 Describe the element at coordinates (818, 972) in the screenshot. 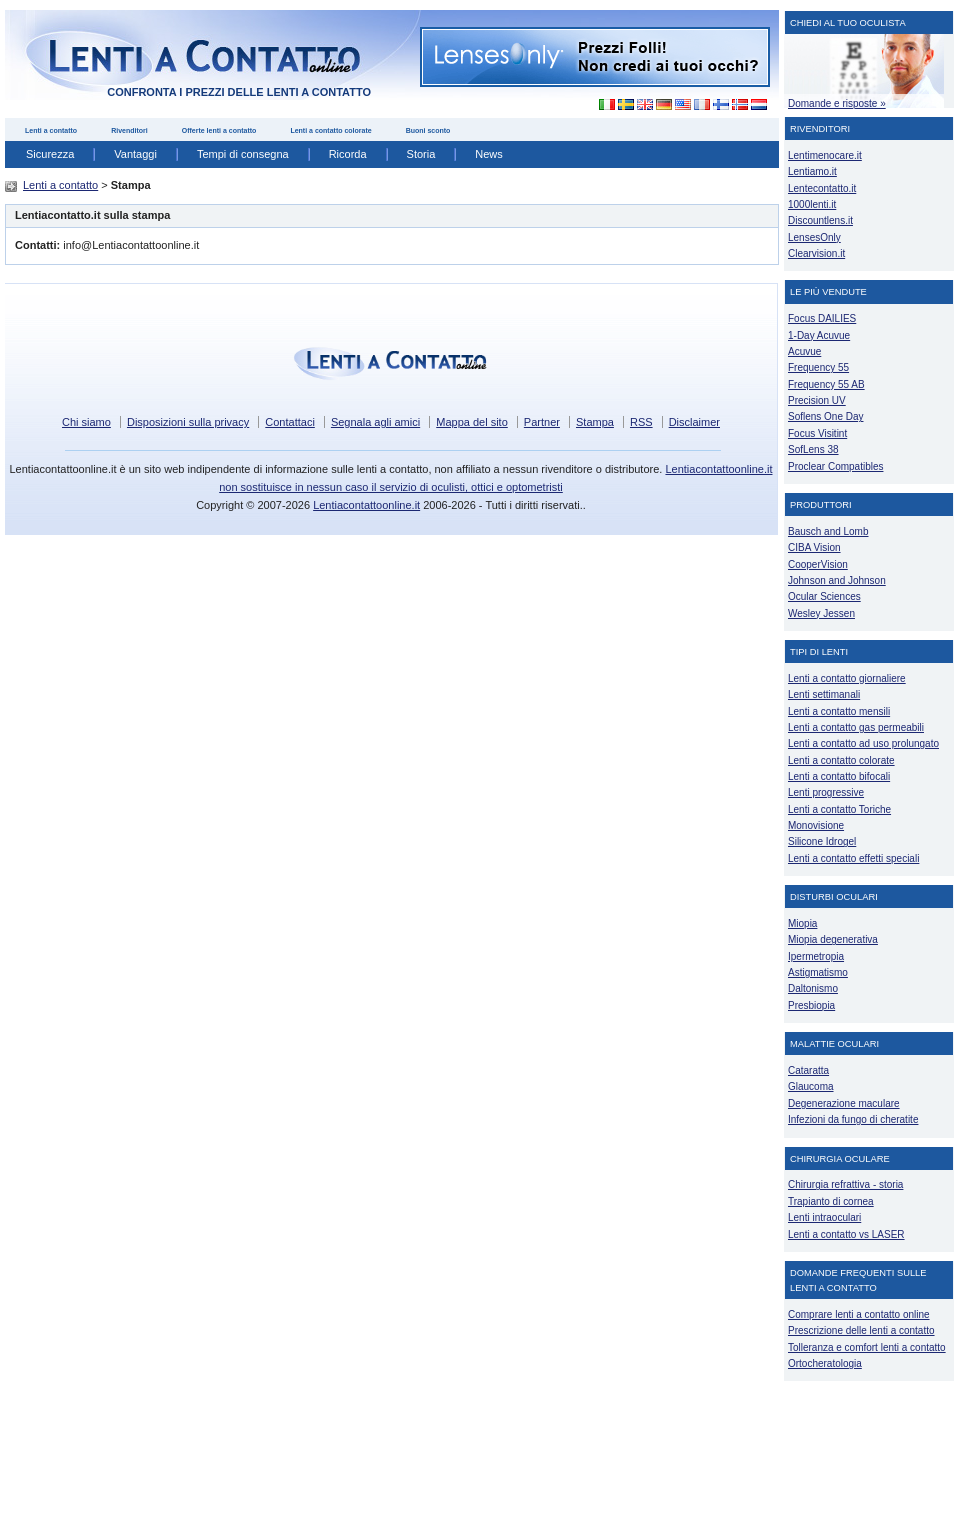

I see `Astigmatismo` at that location.